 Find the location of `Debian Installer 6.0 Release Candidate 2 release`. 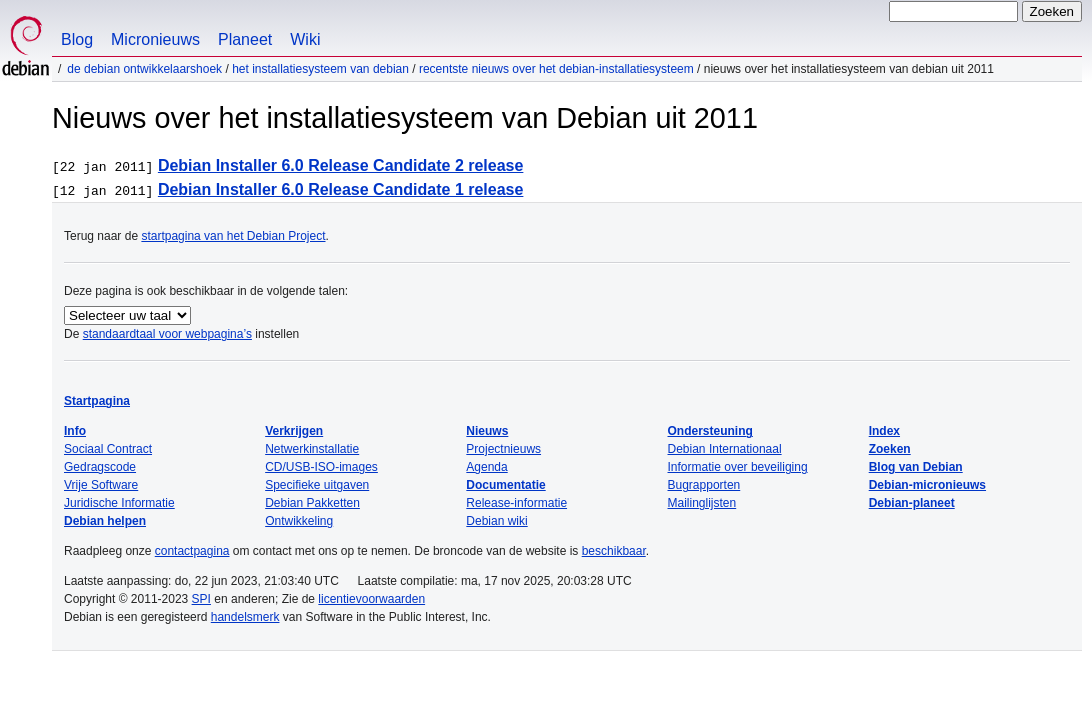

Debian Installer 6.0 Release Candidate 2 release is located at coordinates (341, 165).